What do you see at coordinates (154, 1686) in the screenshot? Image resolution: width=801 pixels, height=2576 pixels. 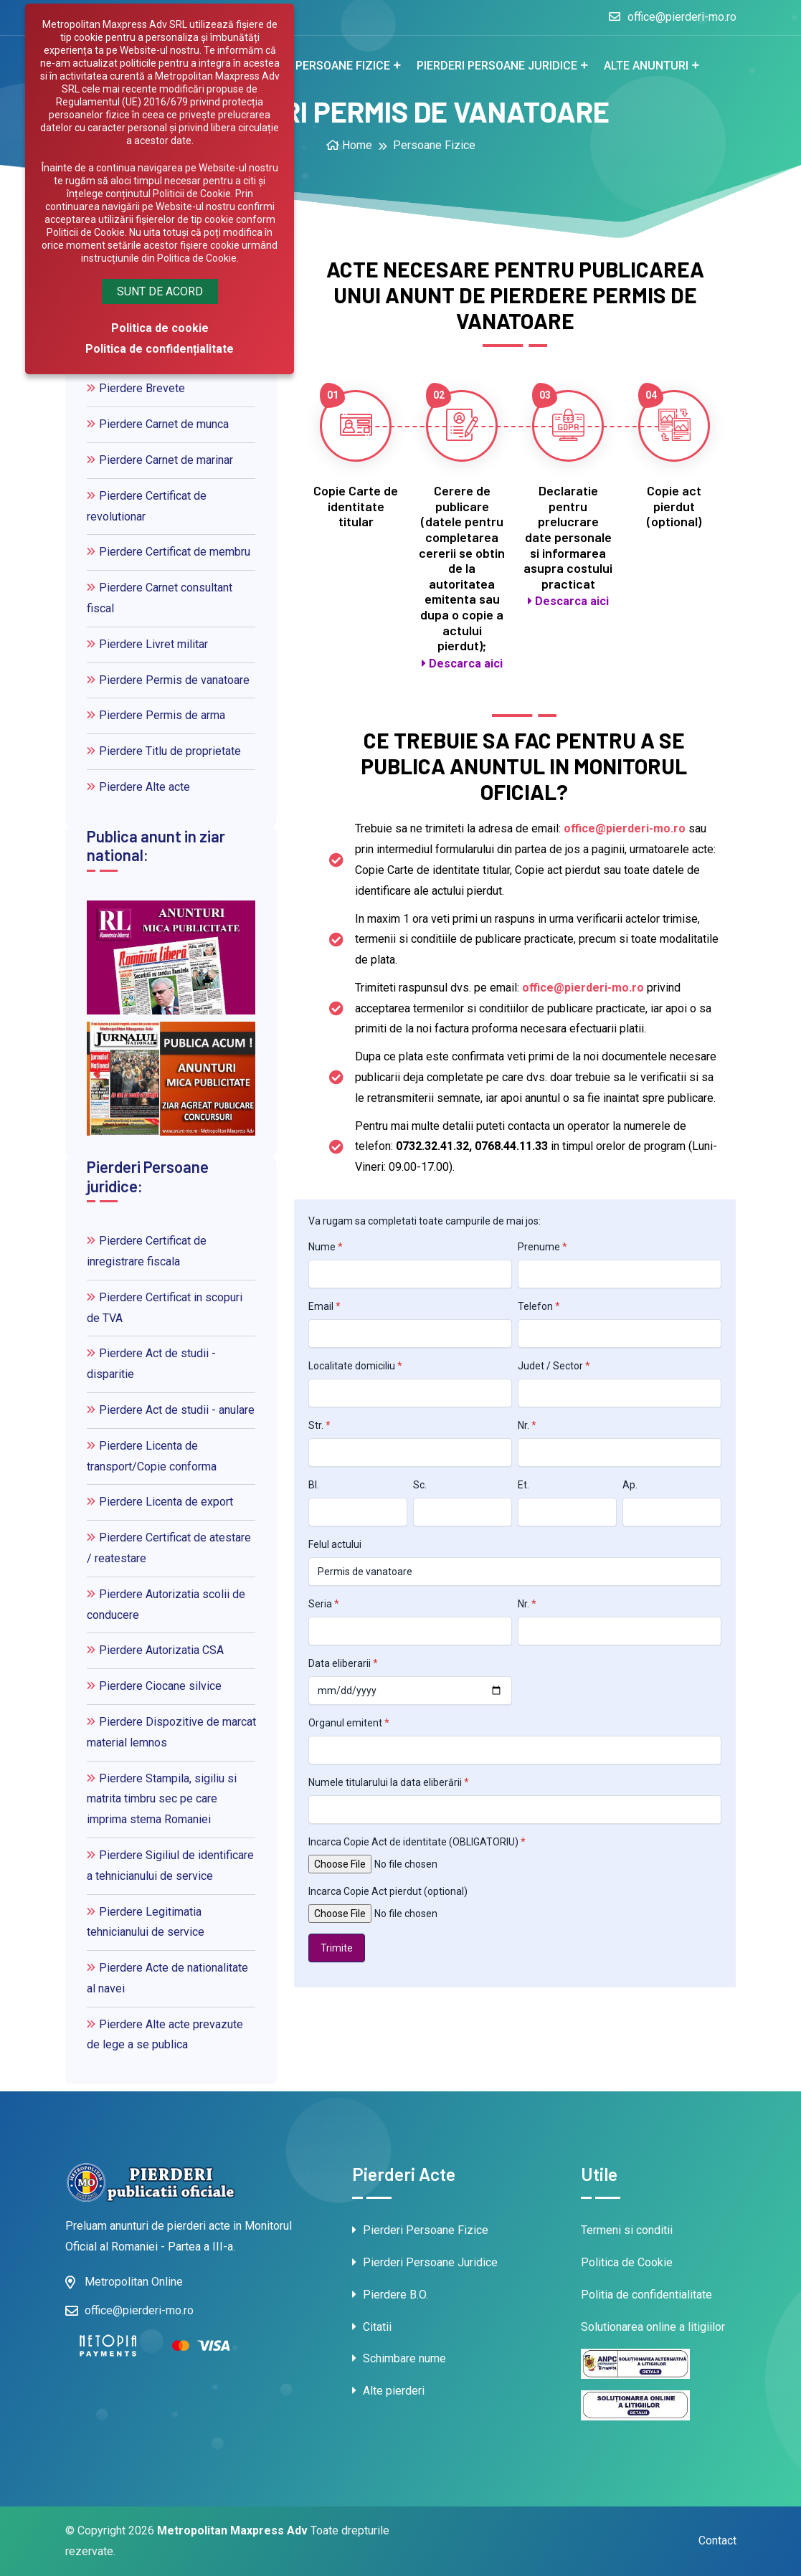 I see `Pierdere Ciocane silvice` at bounding box center [154, 1686].